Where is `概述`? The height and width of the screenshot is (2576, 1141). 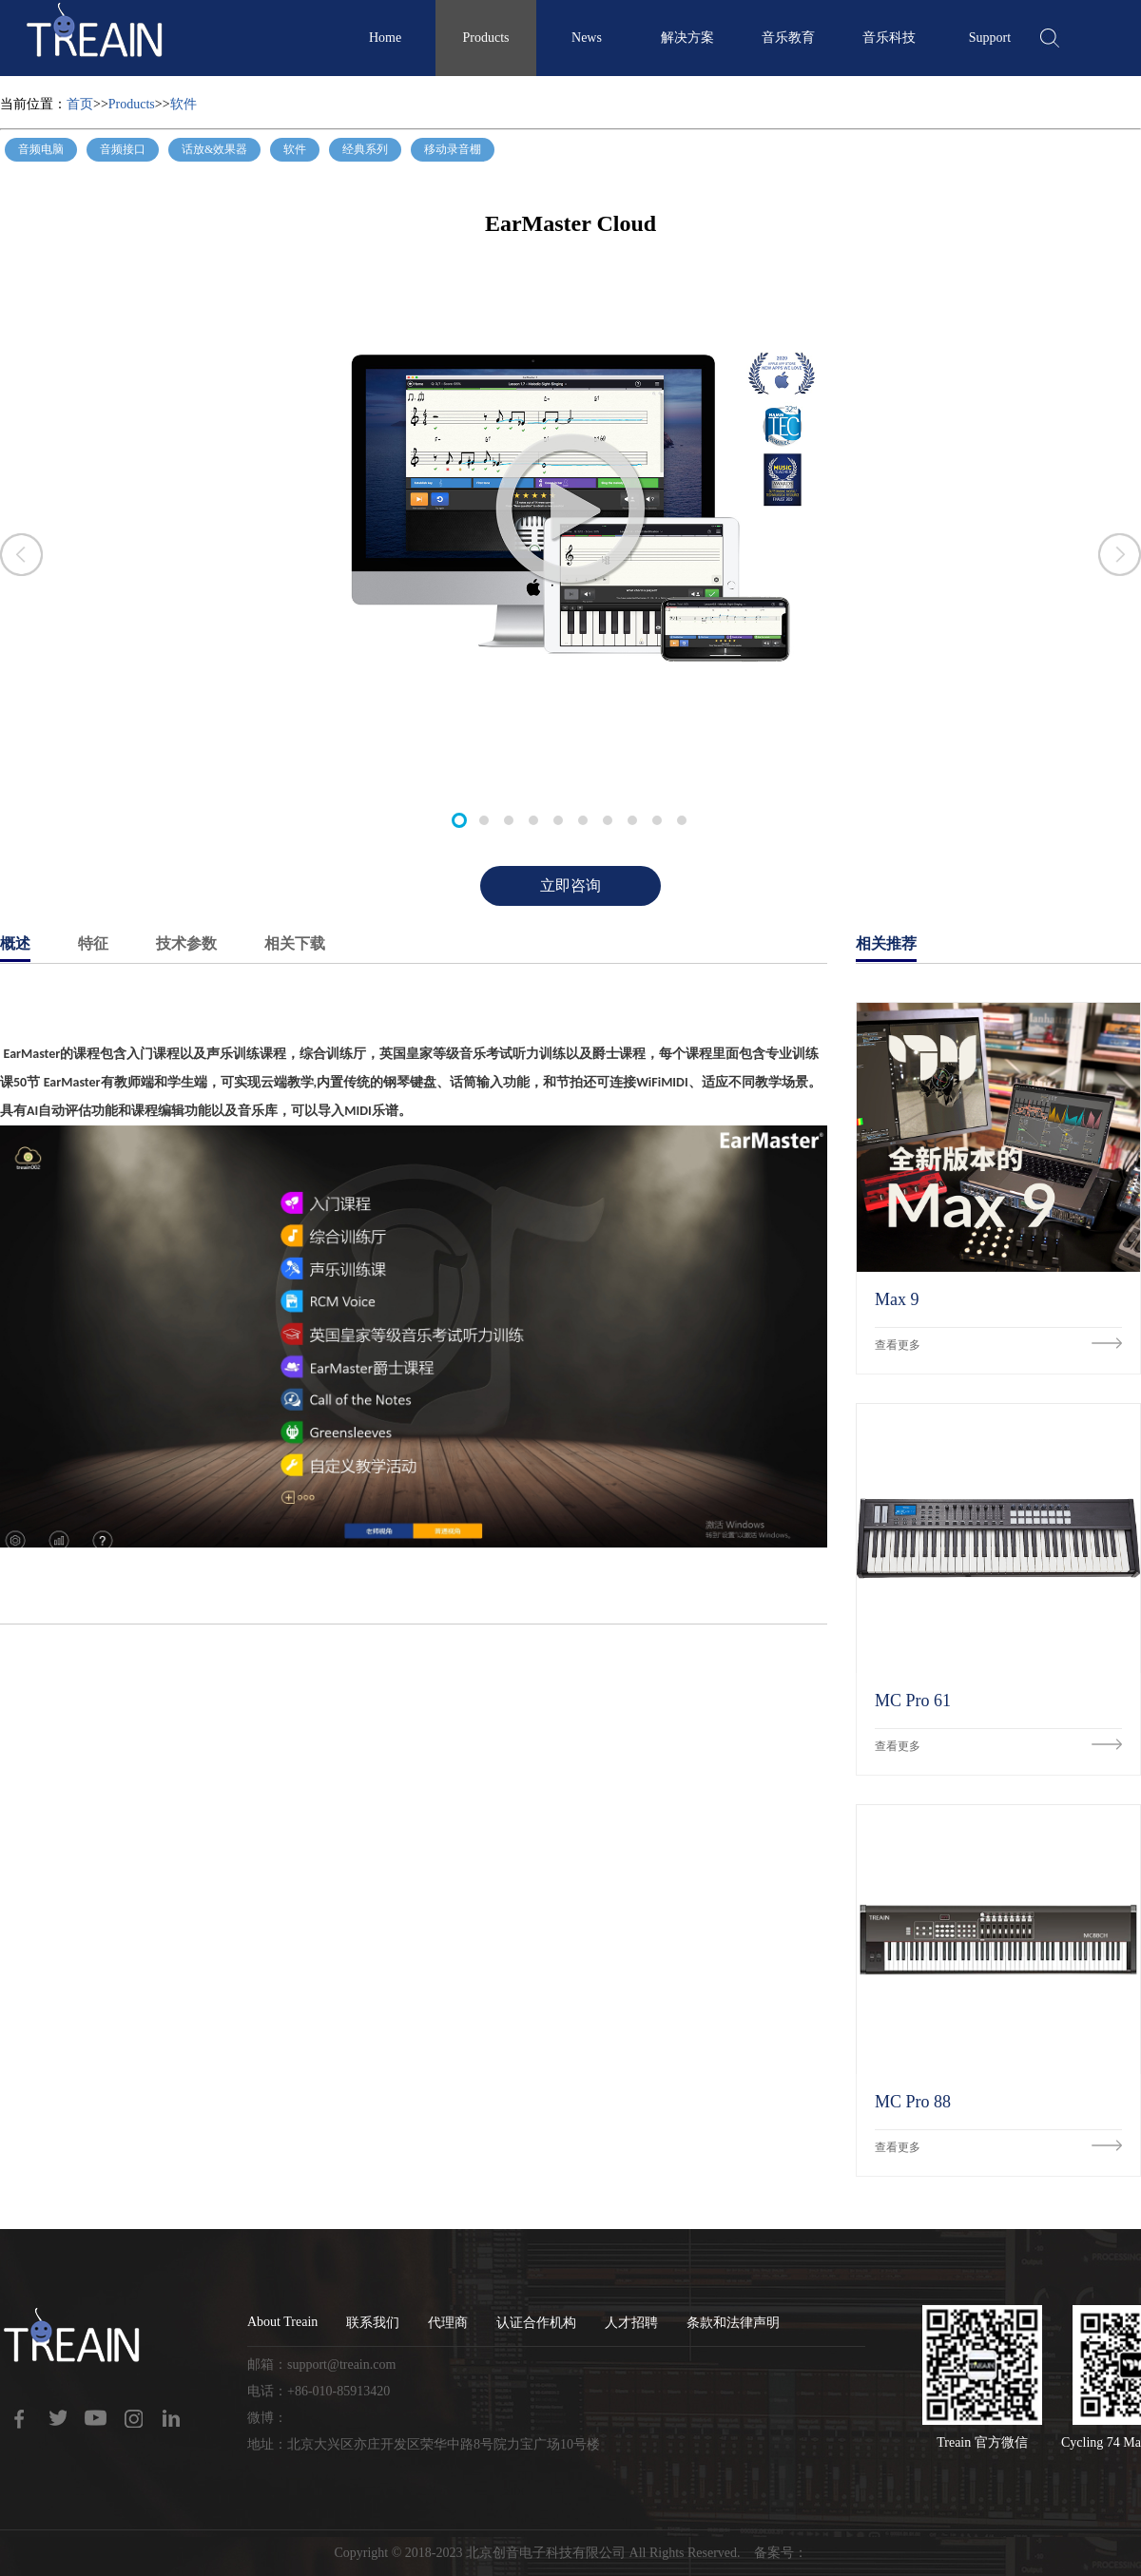
概述 is located at coordinates (15, 943).